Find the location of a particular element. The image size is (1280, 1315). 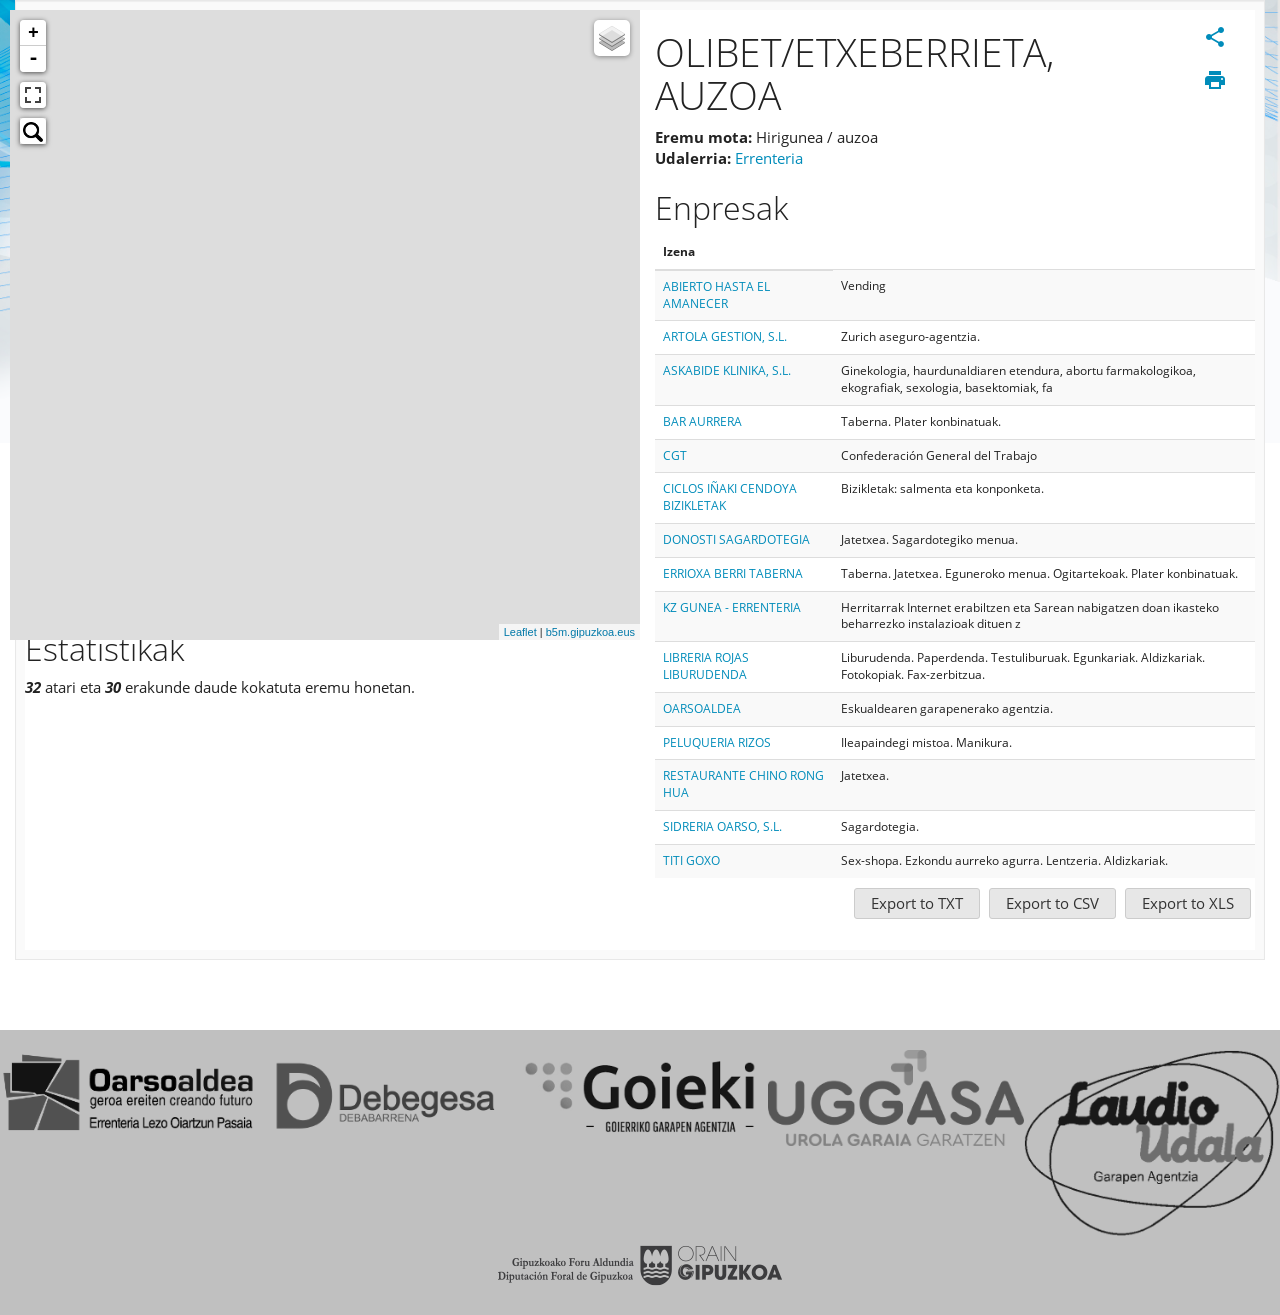

DONOSTI SAGARDOTEGIA is located at coordinates (736, 539).